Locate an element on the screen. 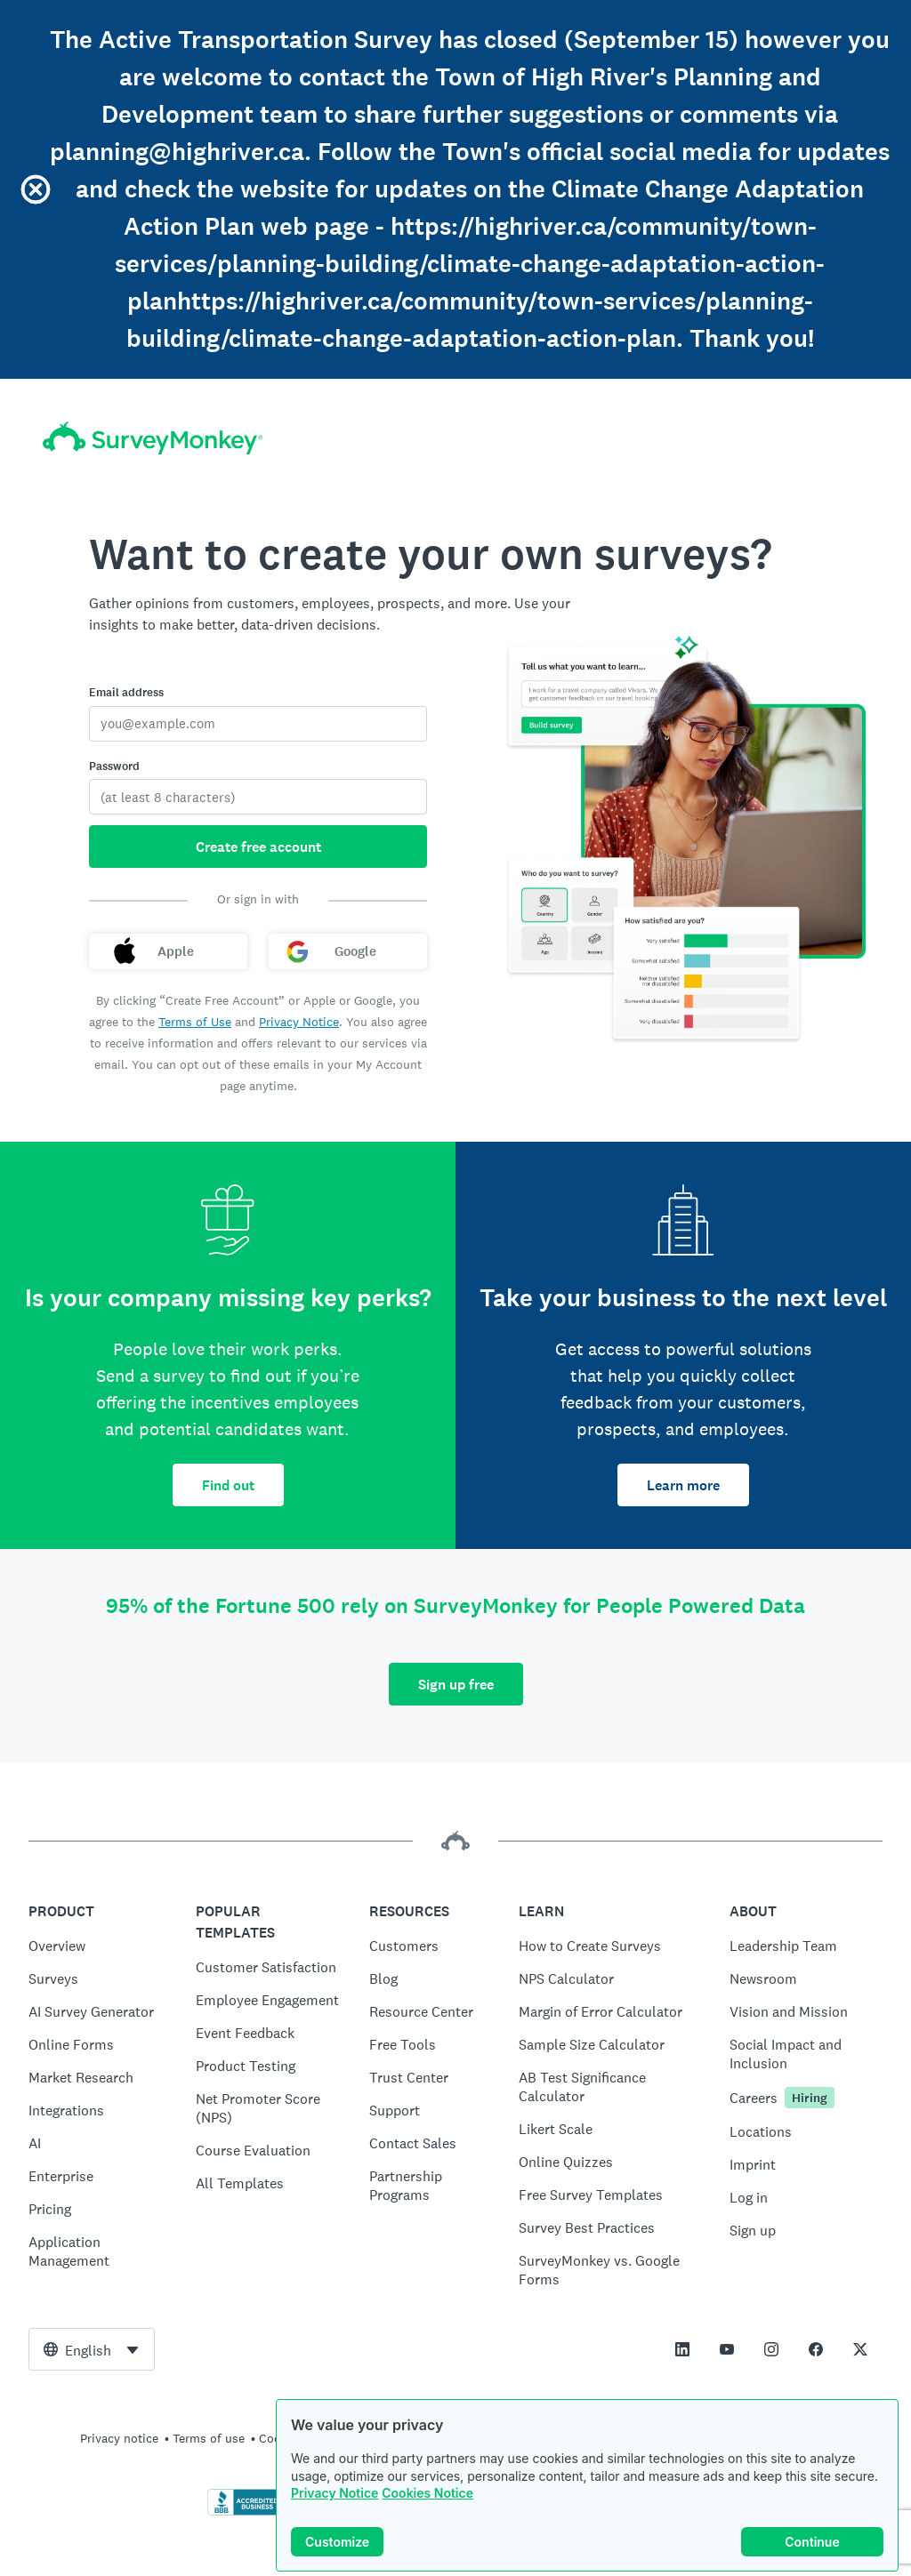  [This link opens in a new tab] is located at coordinates (682, 2349).